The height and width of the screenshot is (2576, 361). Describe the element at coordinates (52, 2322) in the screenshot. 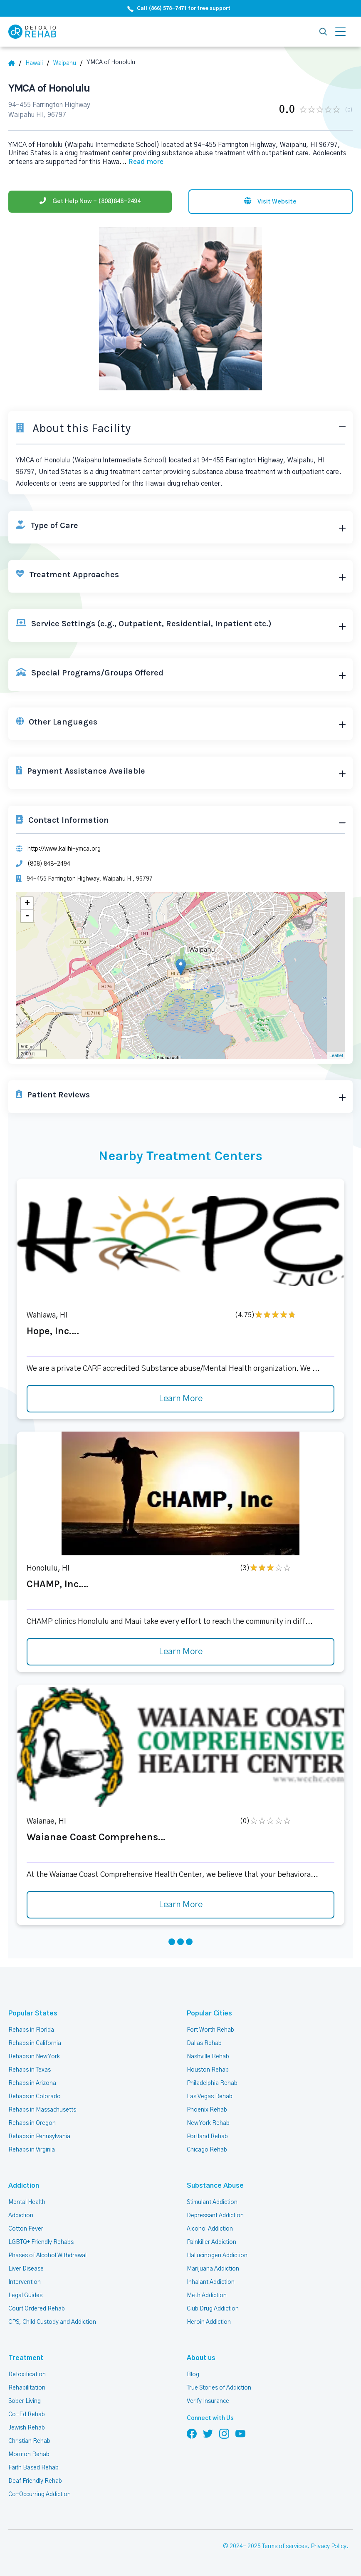

I see `CPS, Child Custody and Addiction` at that location.